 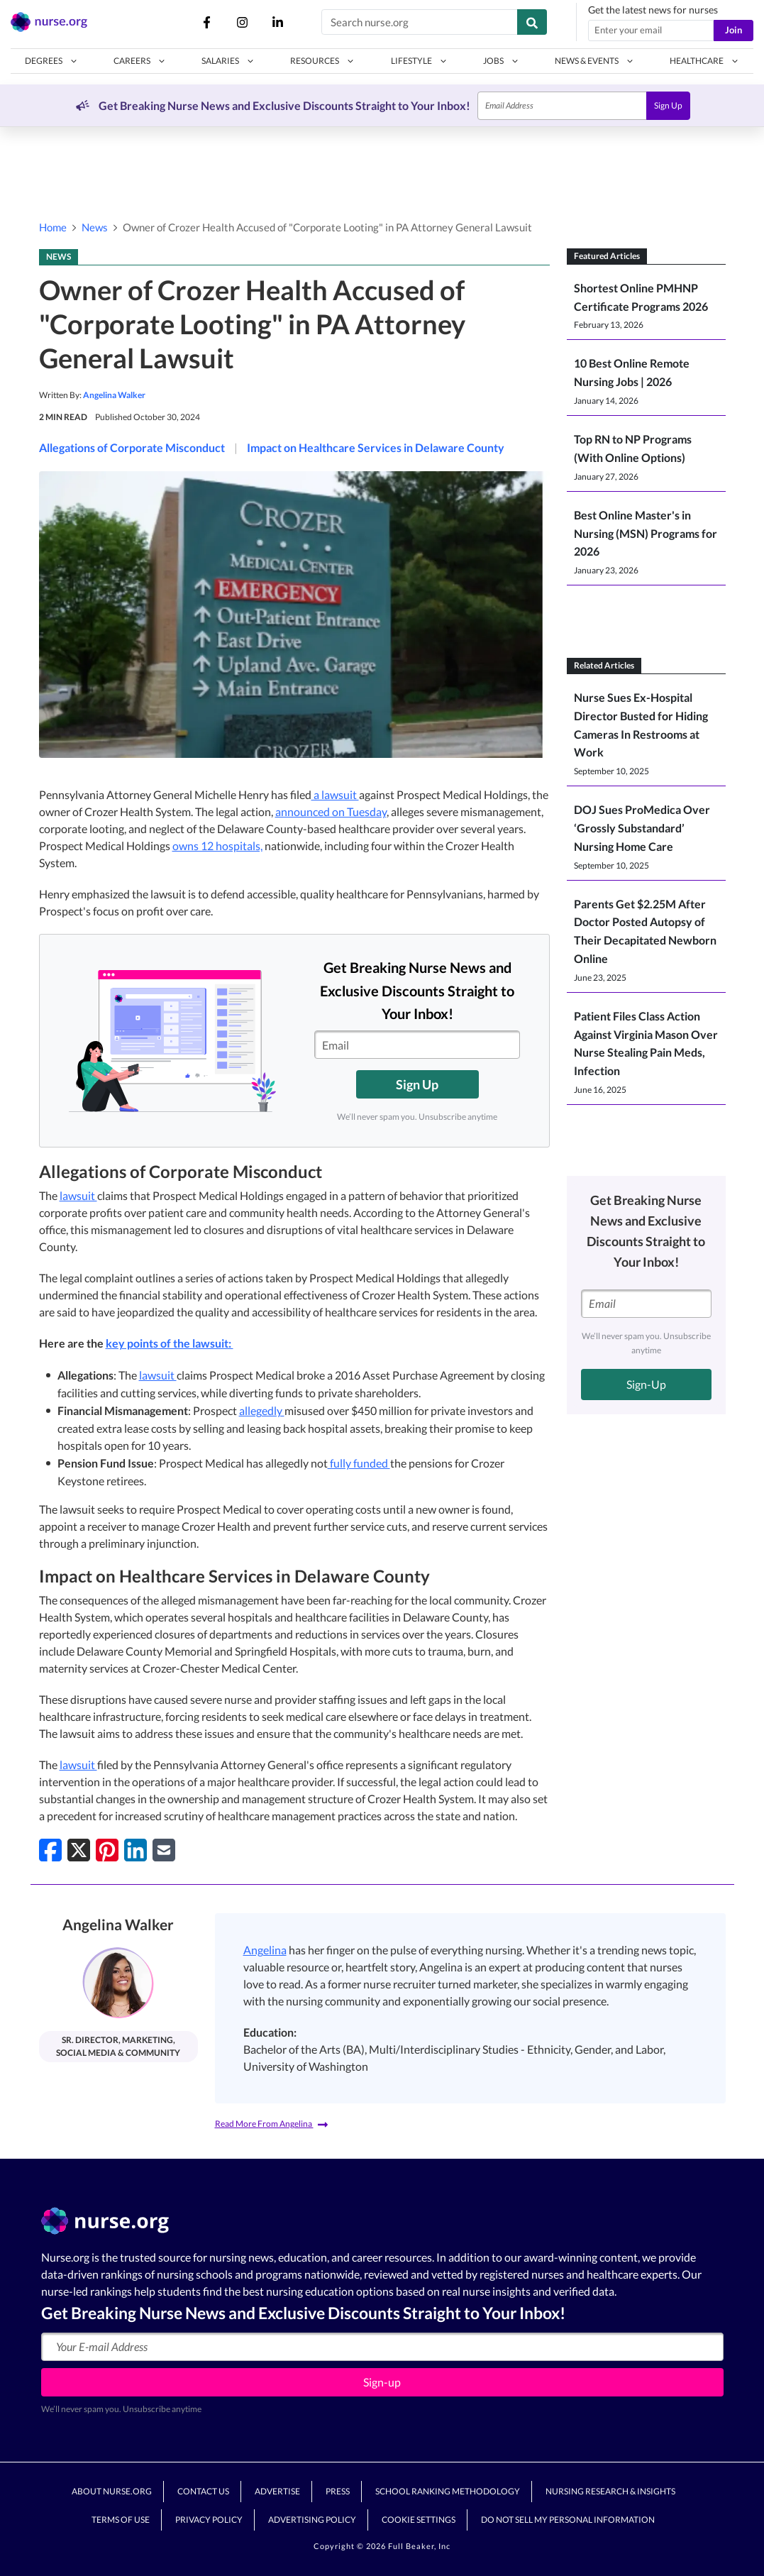 I want to click on News, so click(x=95, y=227).